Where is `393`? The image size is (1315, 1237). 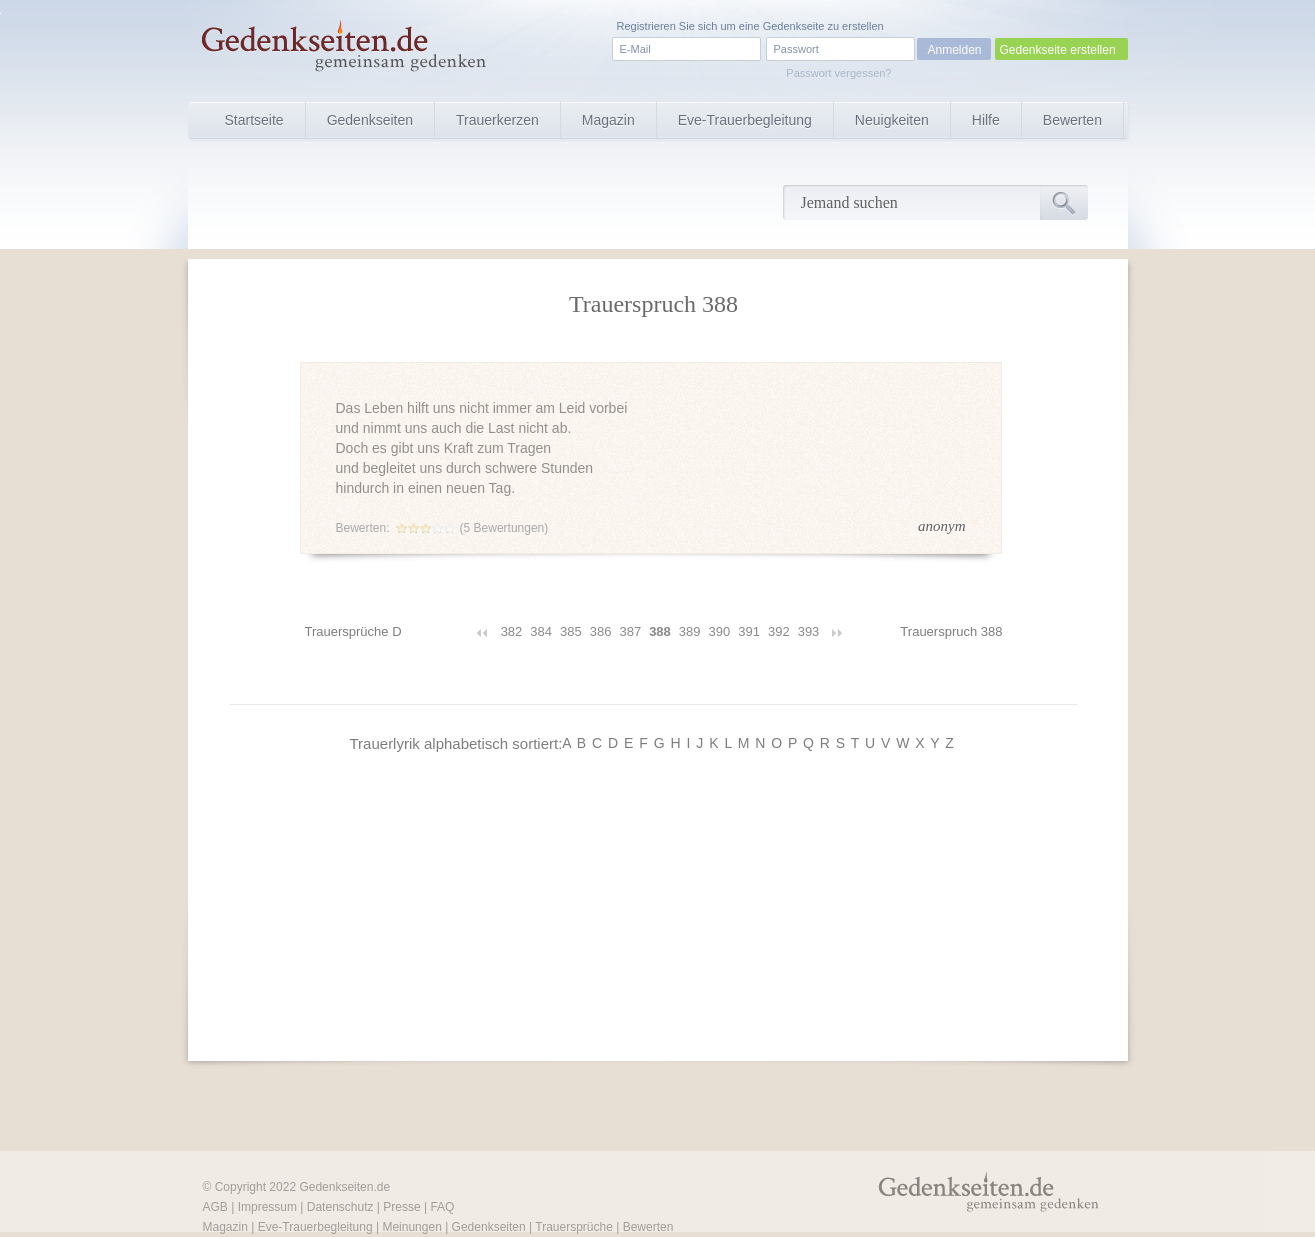
393 is located at coordinates (809, 631).